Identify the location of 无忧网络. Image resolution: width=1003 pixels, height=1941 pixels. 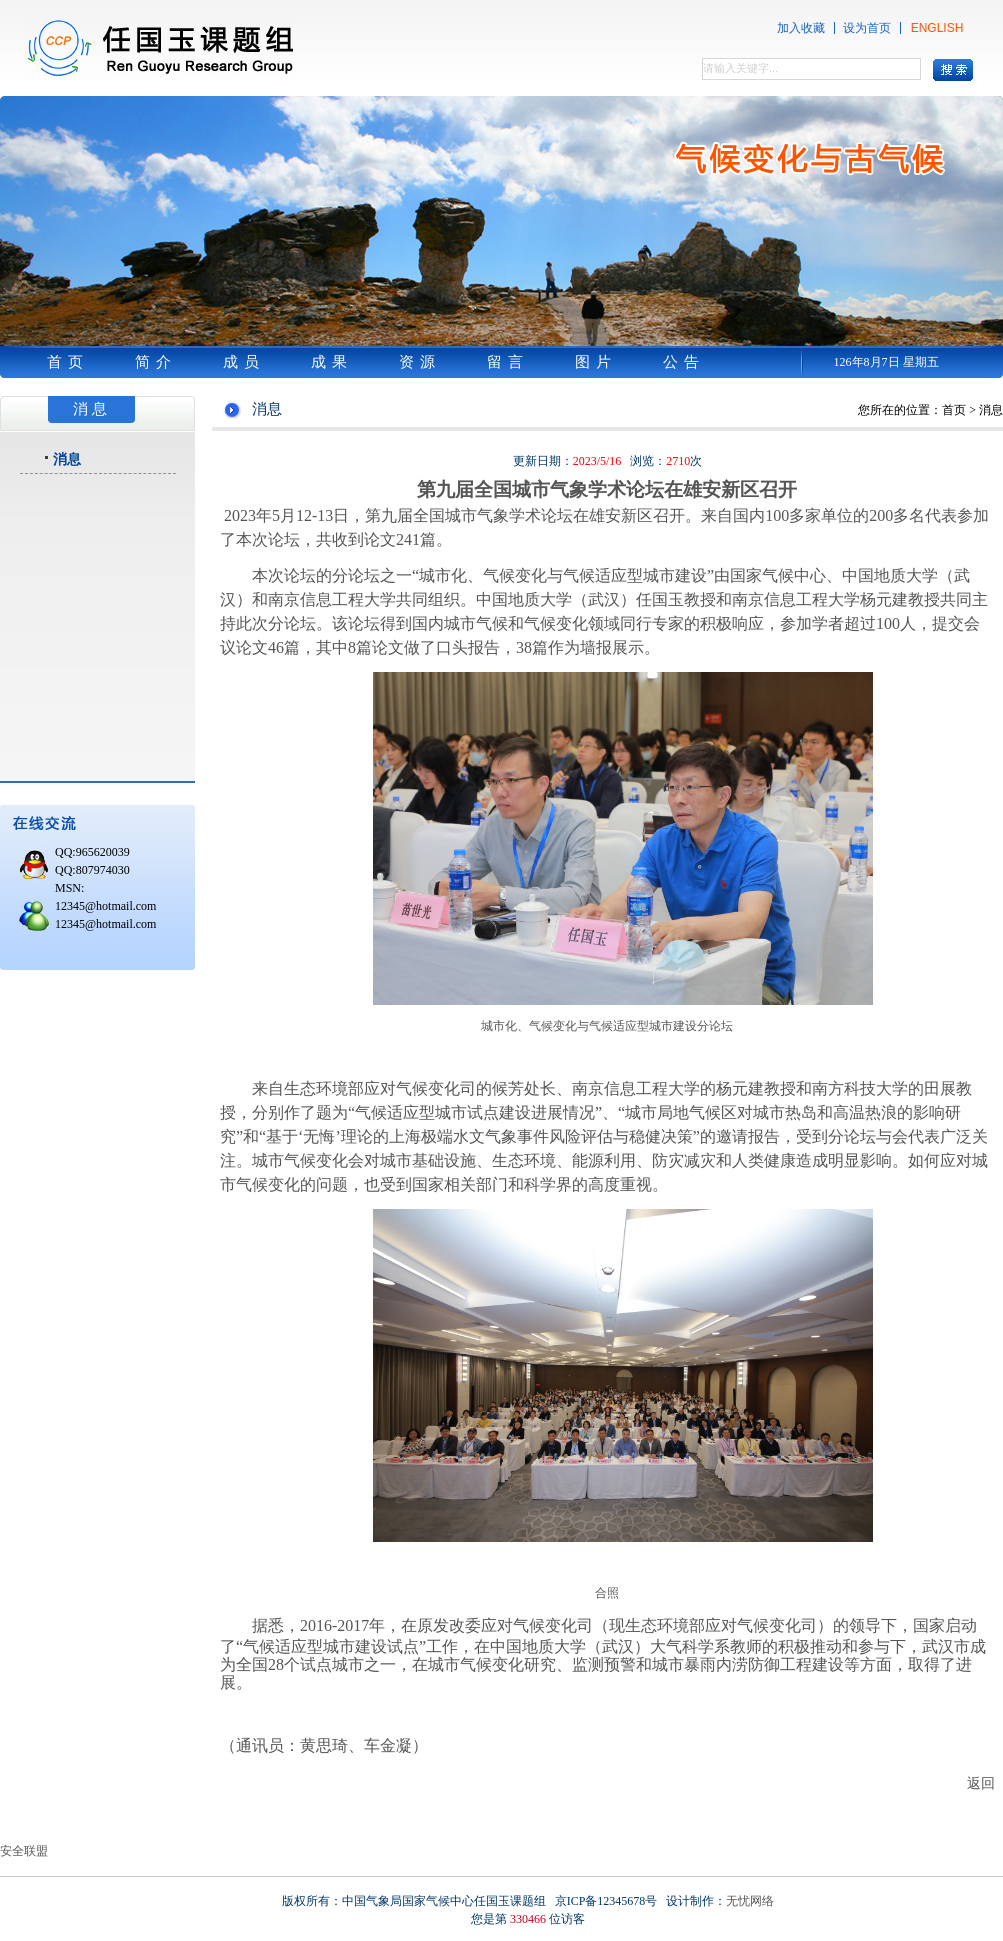
(750, 1901).